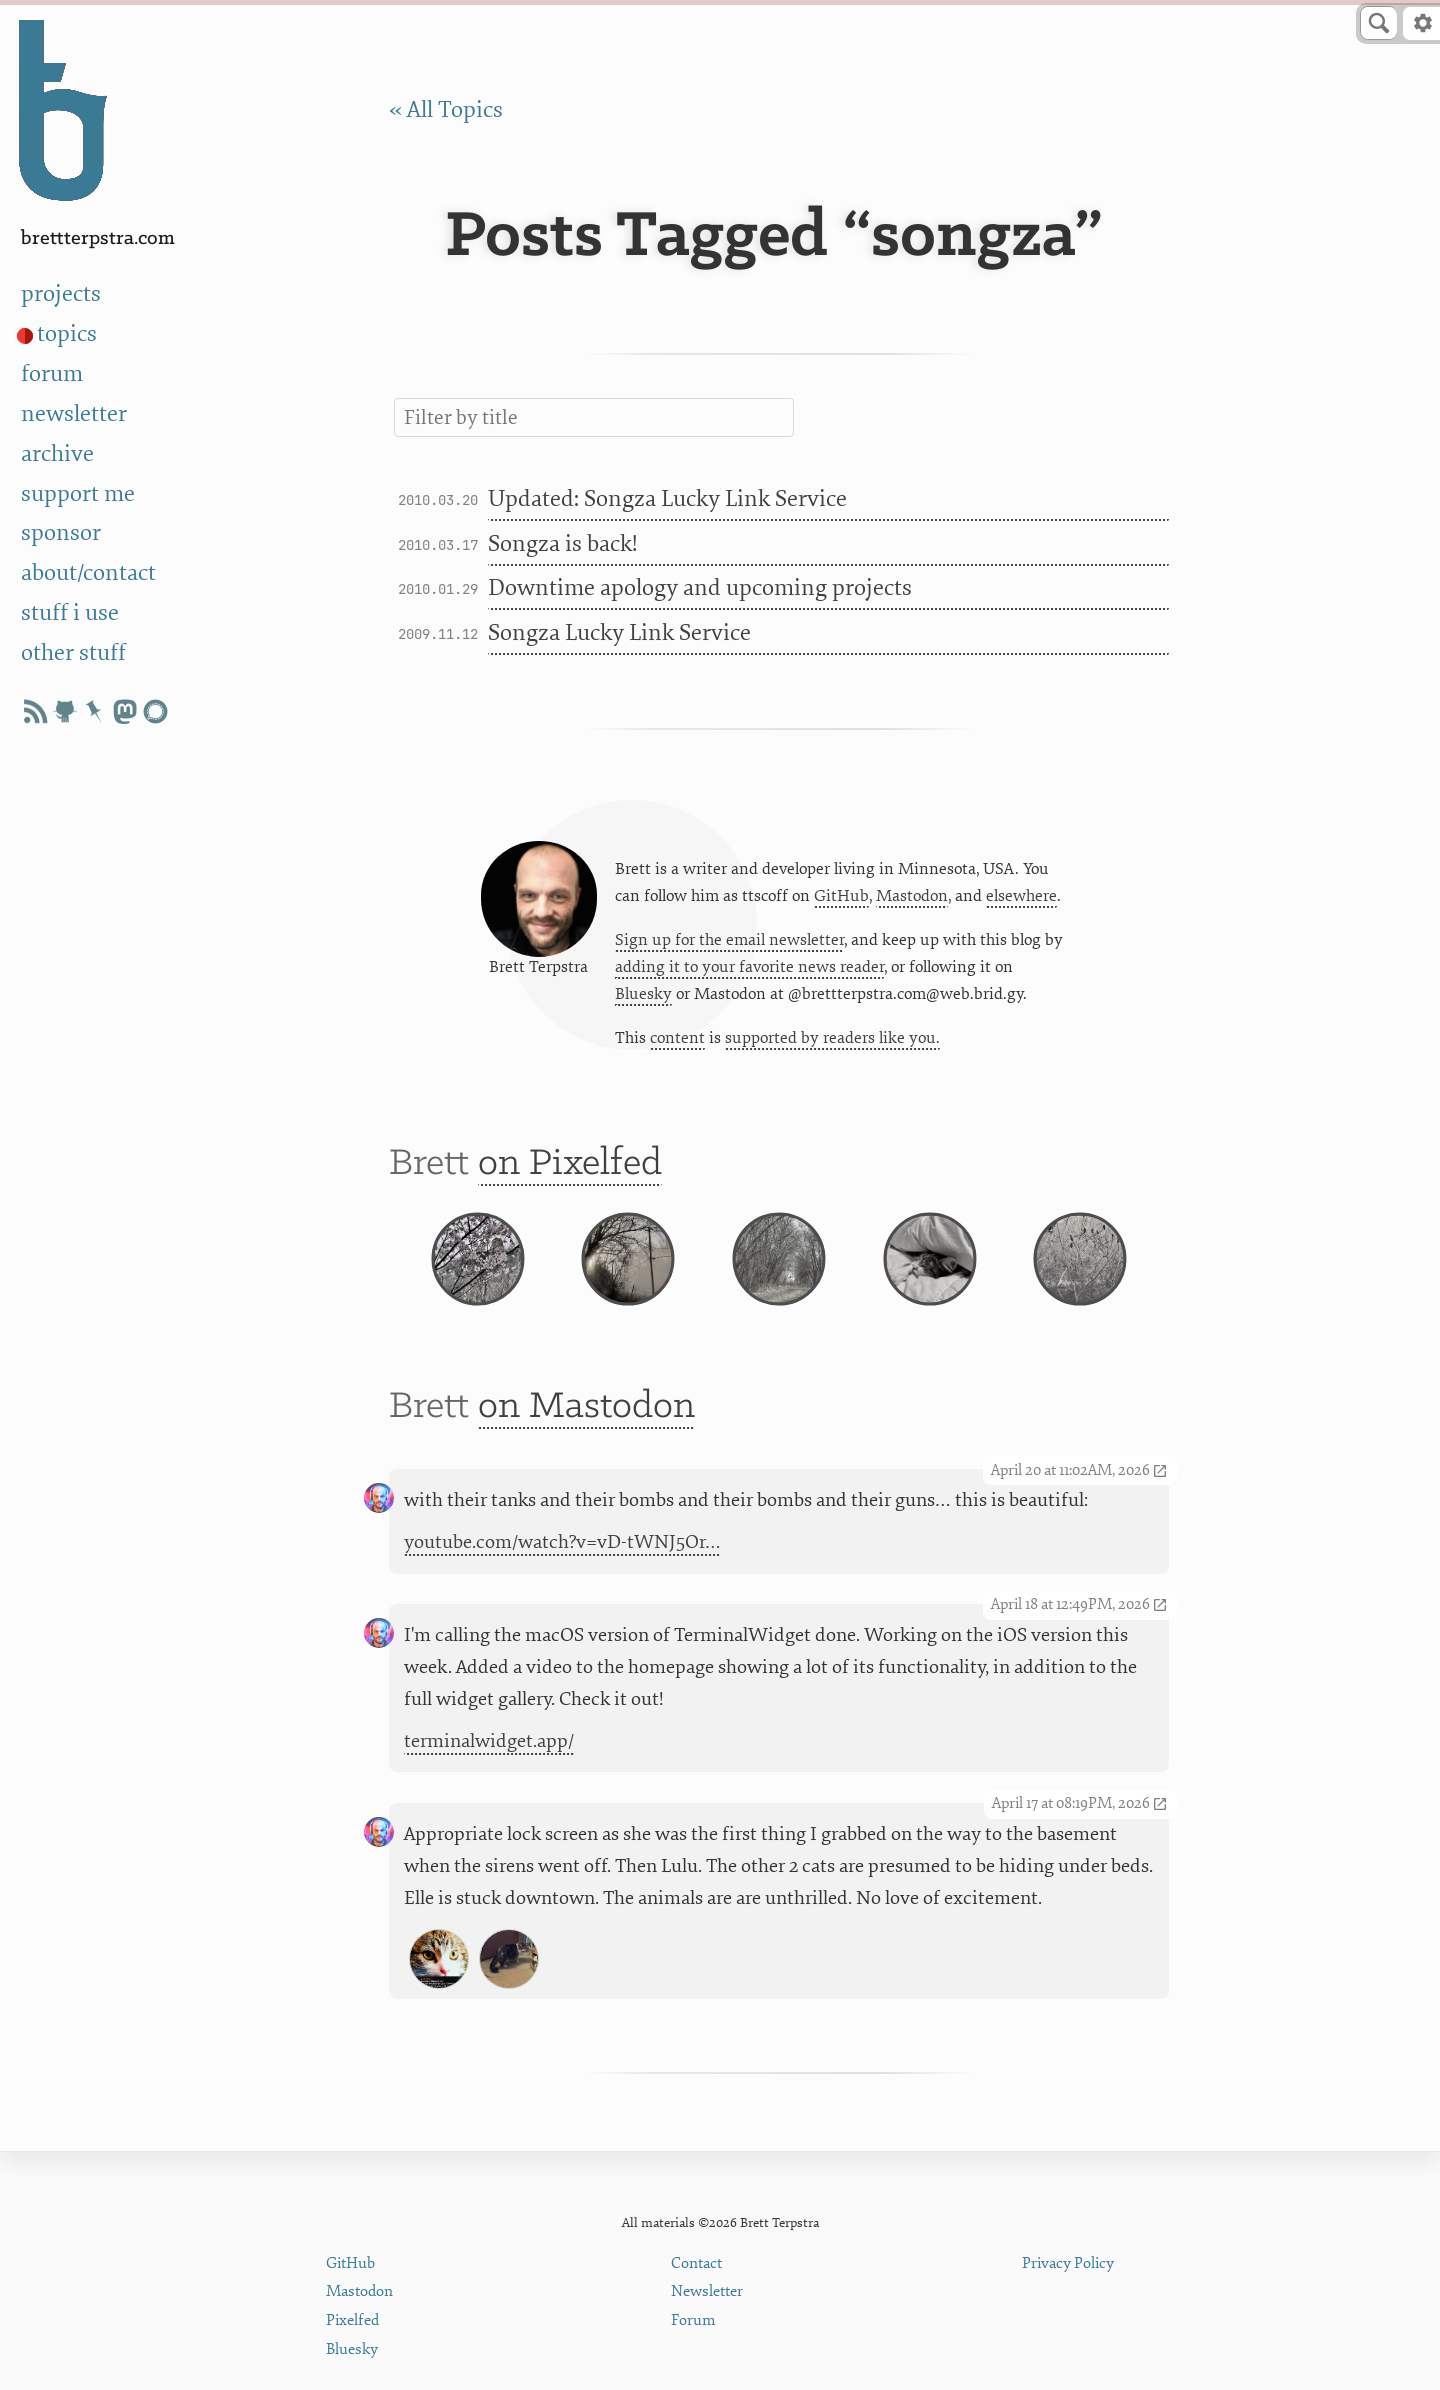 This screenshot has height=2390, width=1440. What do you see at coordinates (73, 653) in the screenshot?
I see `other stuff` at bounding box center [73, 653].